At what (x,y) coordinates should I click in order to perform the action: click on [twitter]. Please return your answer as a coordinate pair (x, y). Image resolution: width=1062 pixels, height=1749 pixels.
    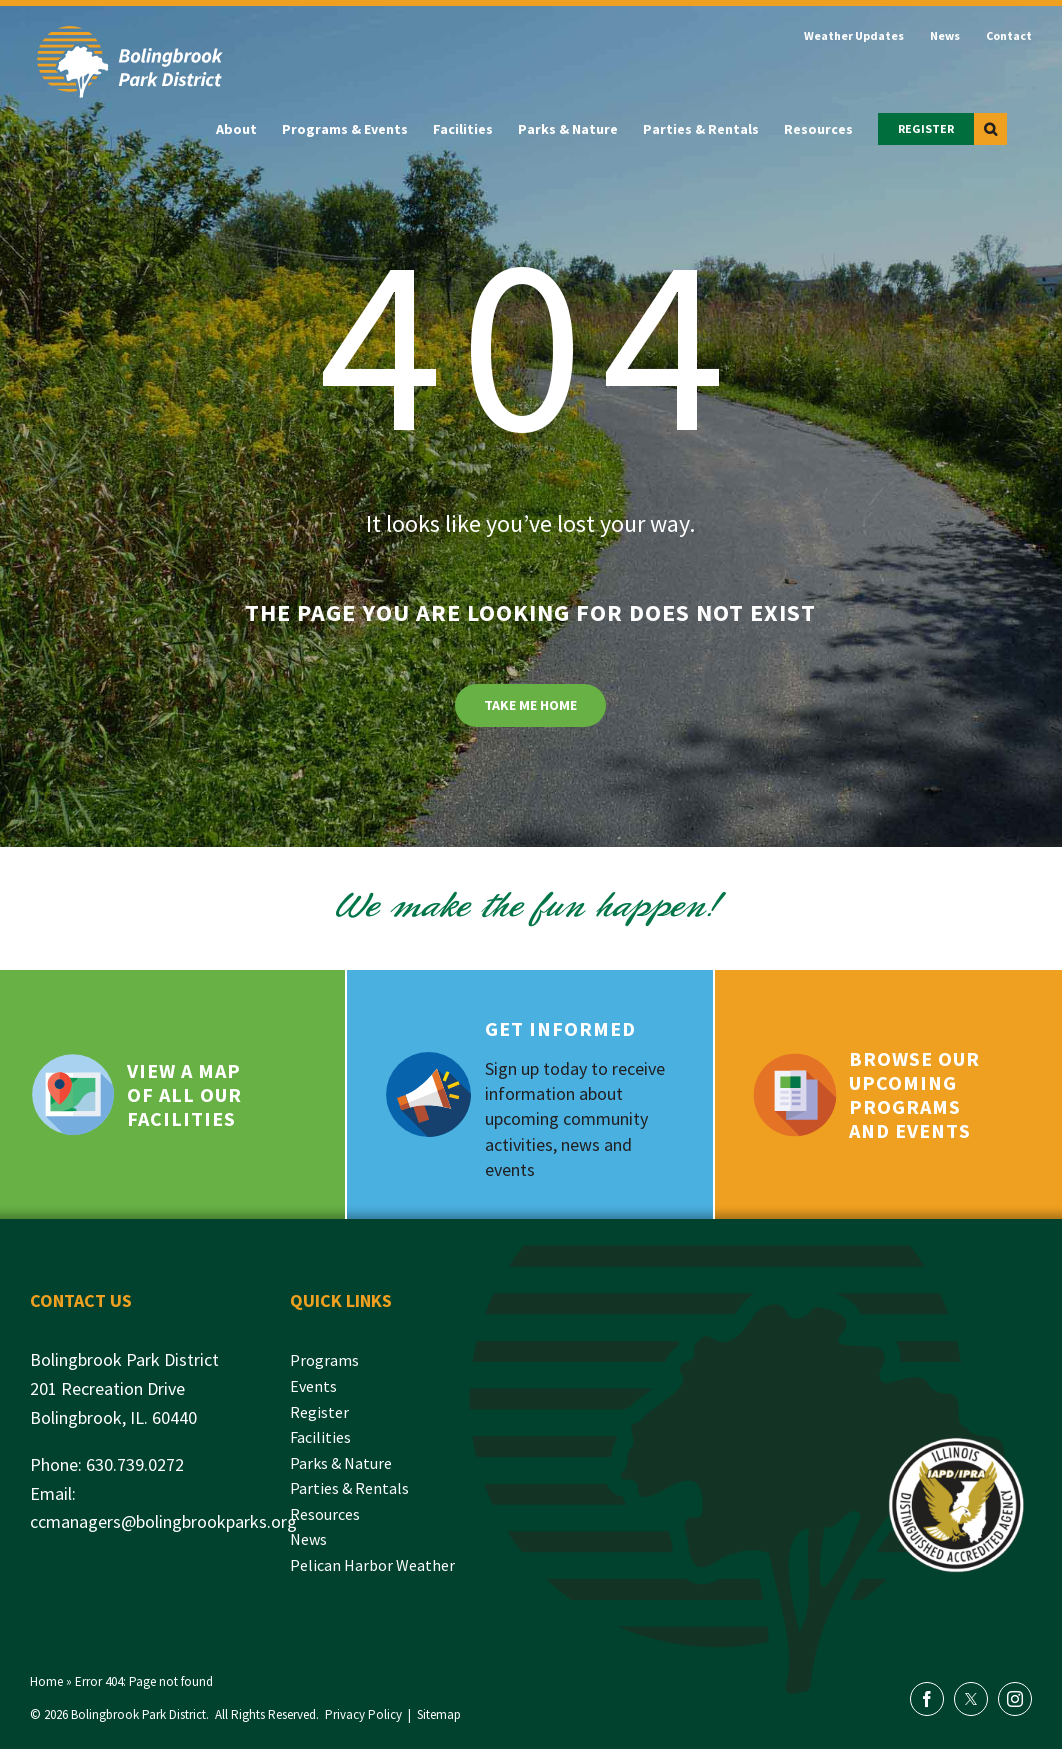
    Looking at the image, I should click on (971, 1699).